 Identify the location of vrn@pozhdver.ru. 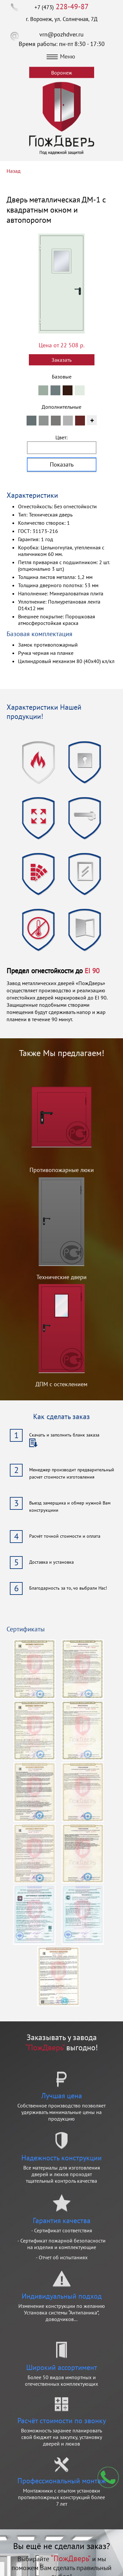
(61, 34).